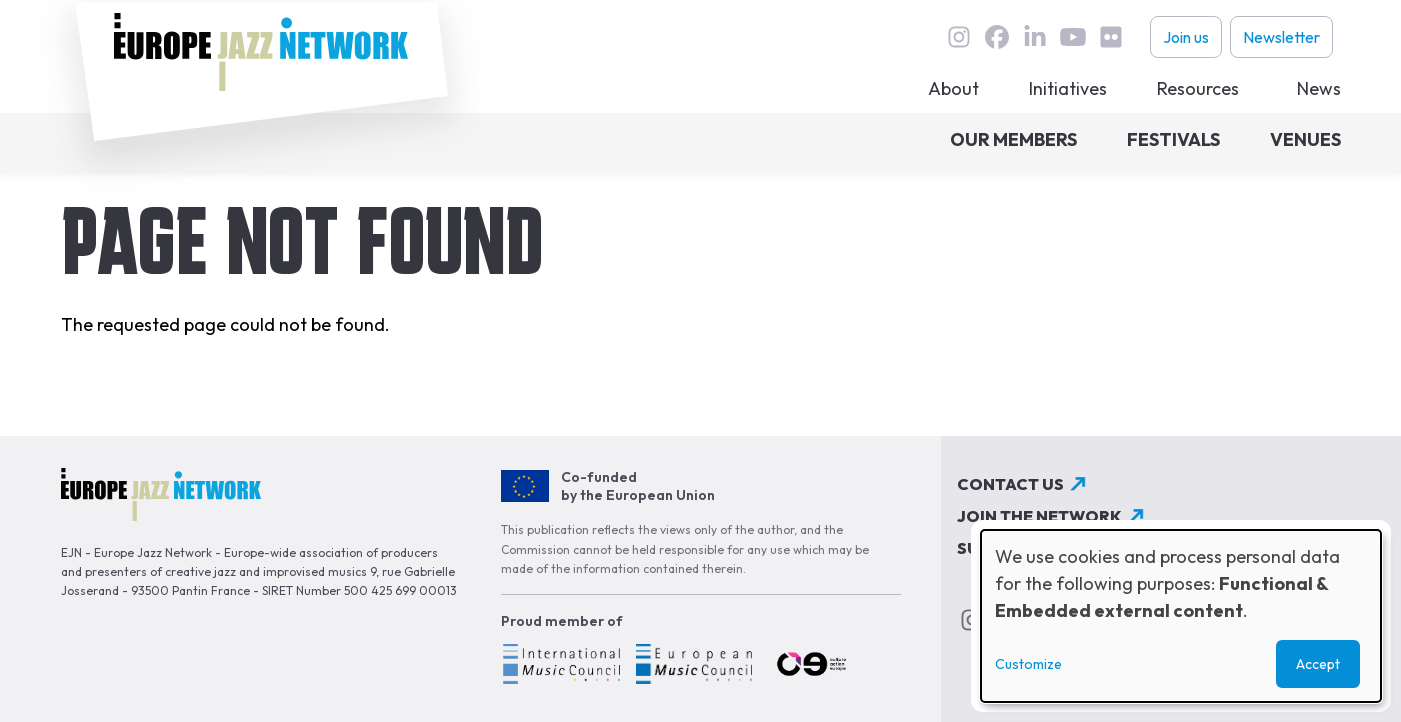  I want to click on Customize [button], so click(1028, 664).